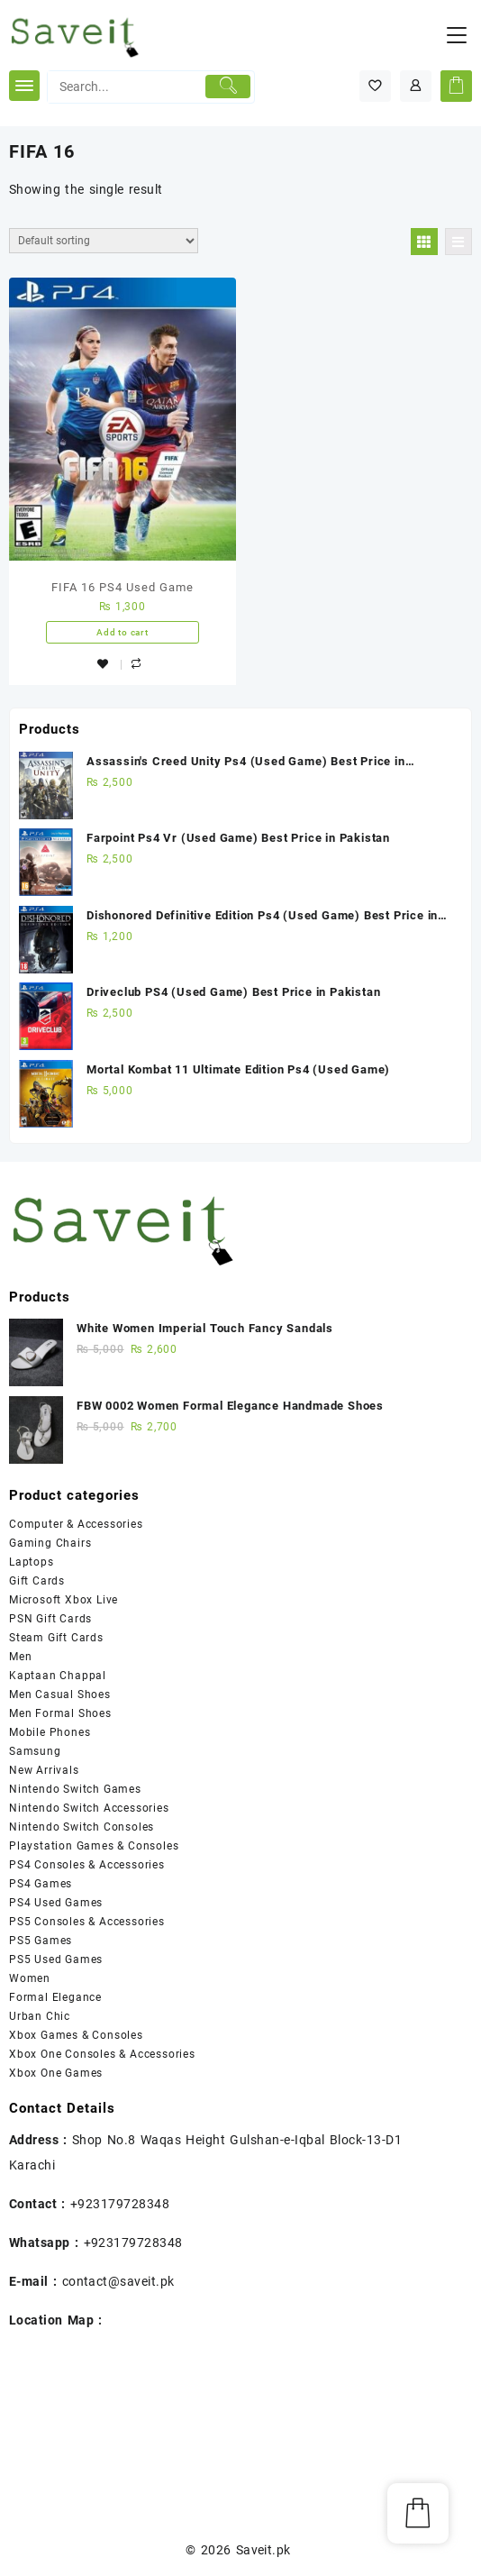 This screenshot has width=481, height=2576. I want to click on Urban Chic, so click(39, 2016).